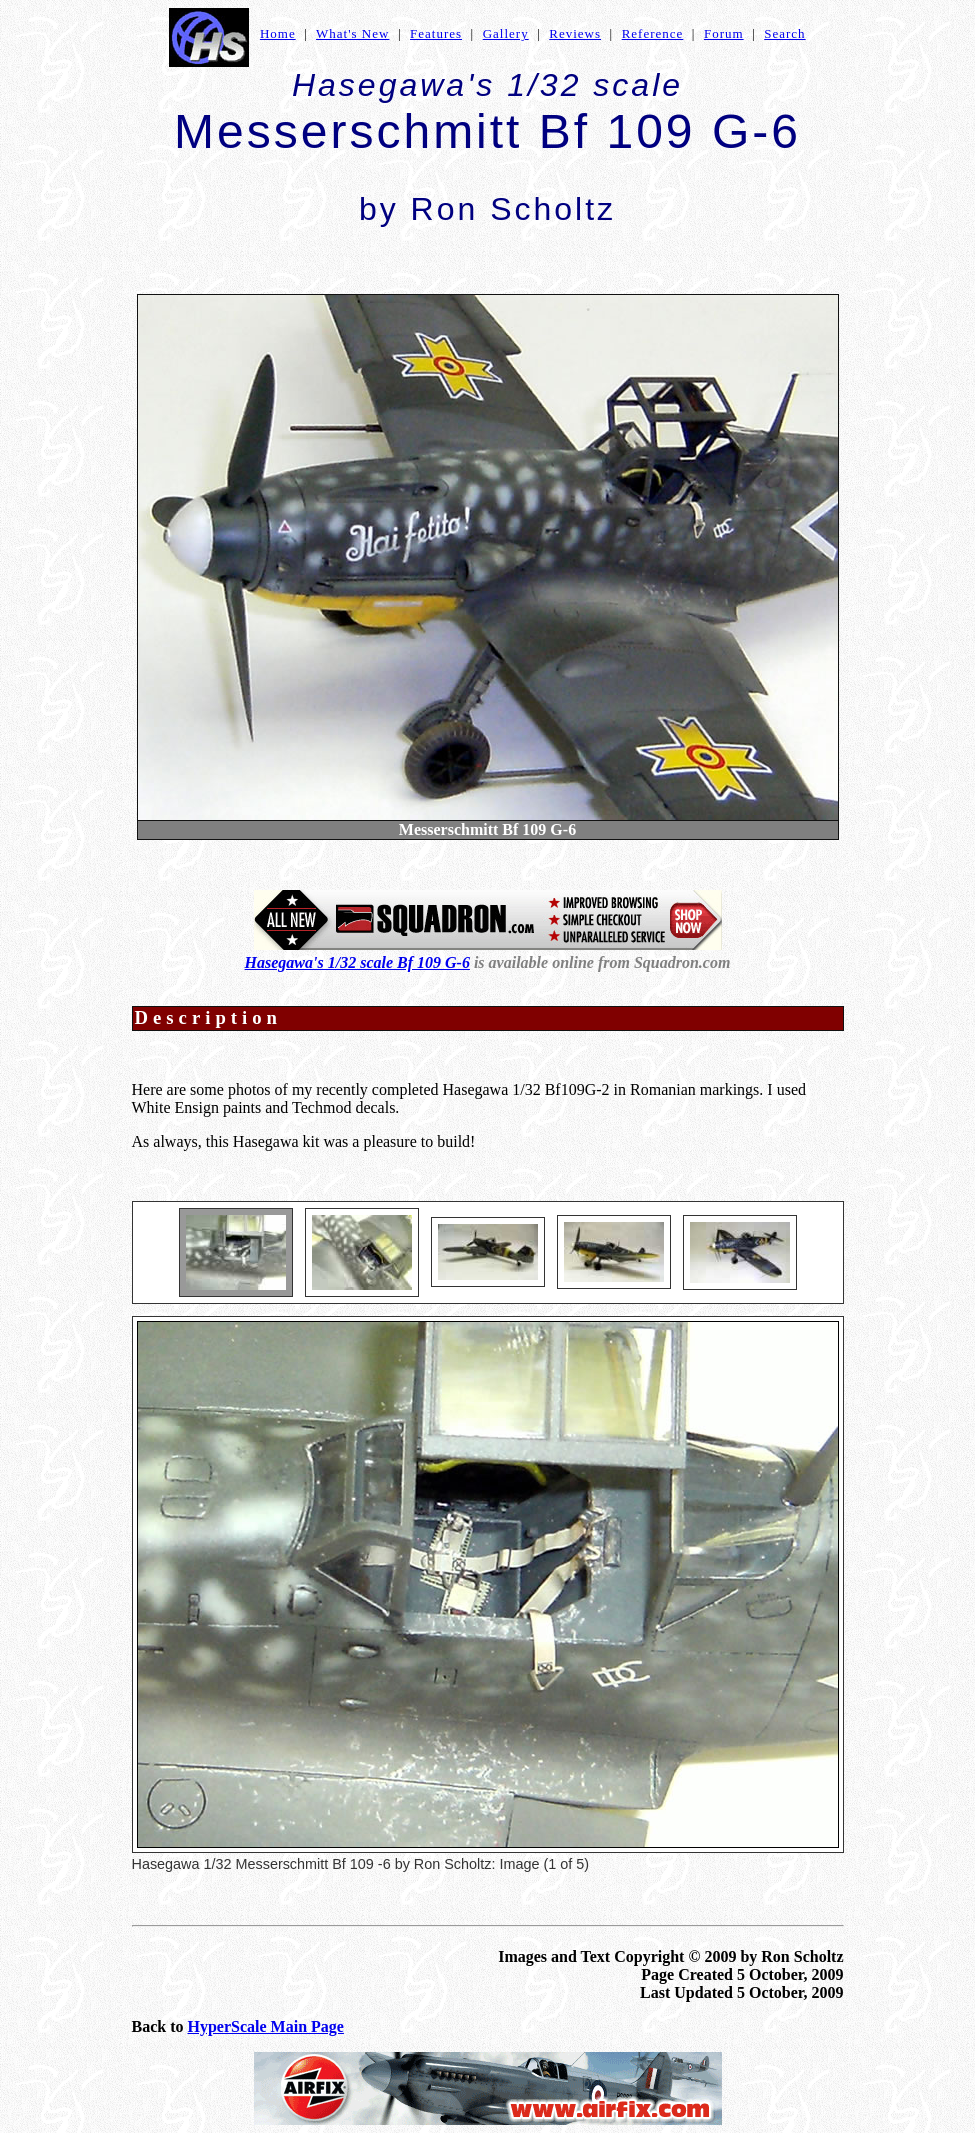  What do you see at coordinates (357, 962) in the screenshot?
I see `Hasegawa's 1/32 scale Bf 109 G-6` at bounding box center [357, 962].